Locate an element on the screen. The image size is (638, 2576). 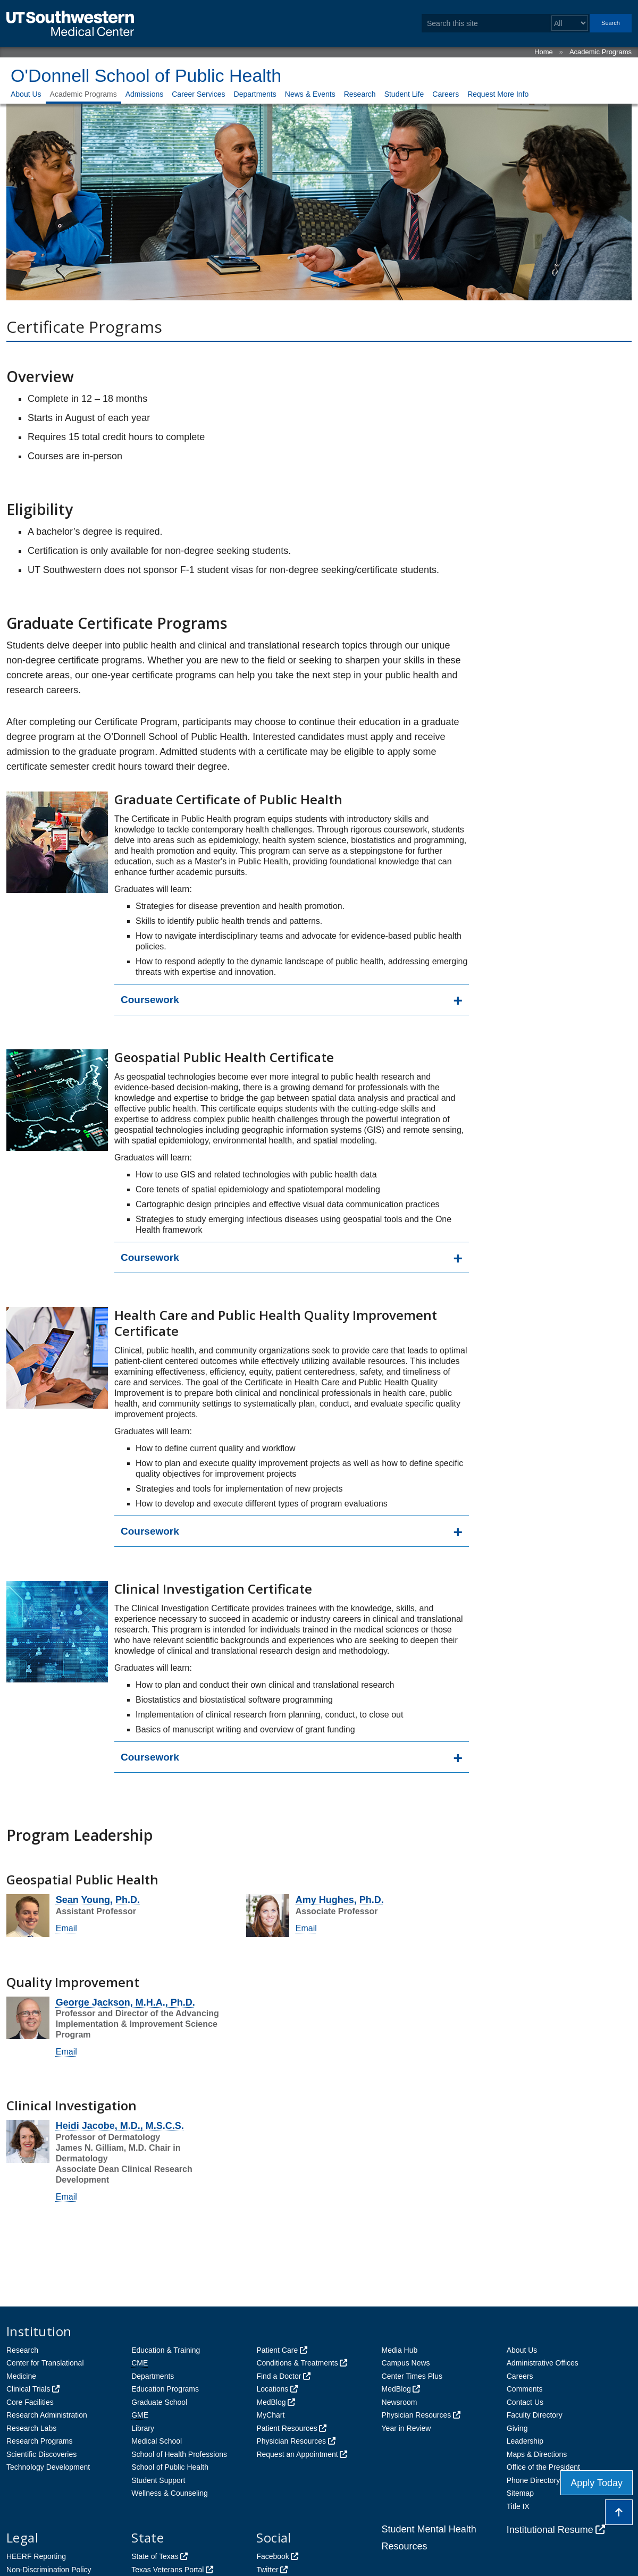
News & Events is located at coordinates (310, 94).